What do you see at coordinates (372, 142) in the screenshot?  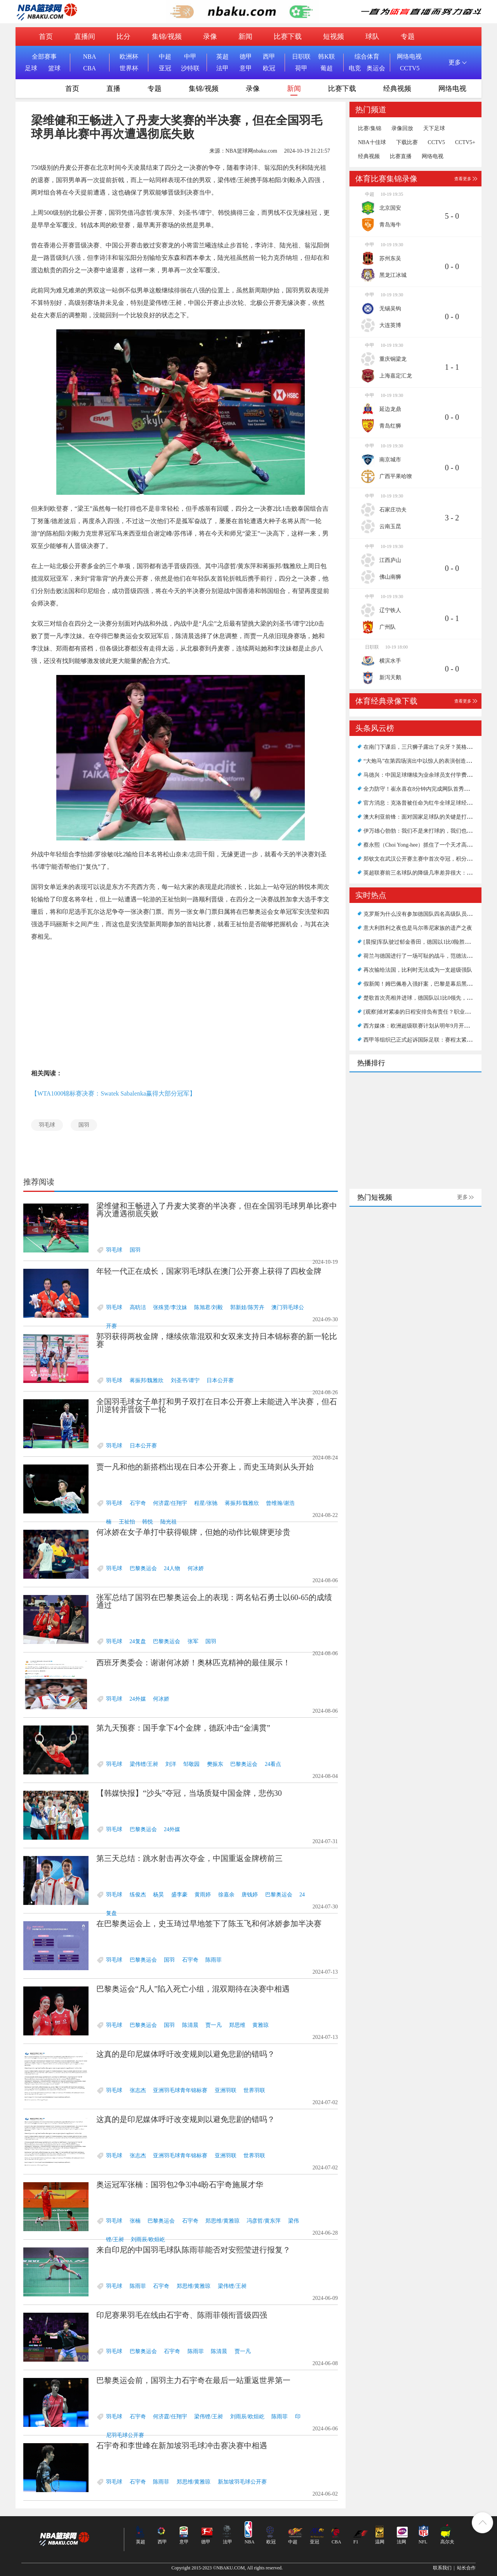 I see `NBA十佳球` at bounding box center [372, 142].